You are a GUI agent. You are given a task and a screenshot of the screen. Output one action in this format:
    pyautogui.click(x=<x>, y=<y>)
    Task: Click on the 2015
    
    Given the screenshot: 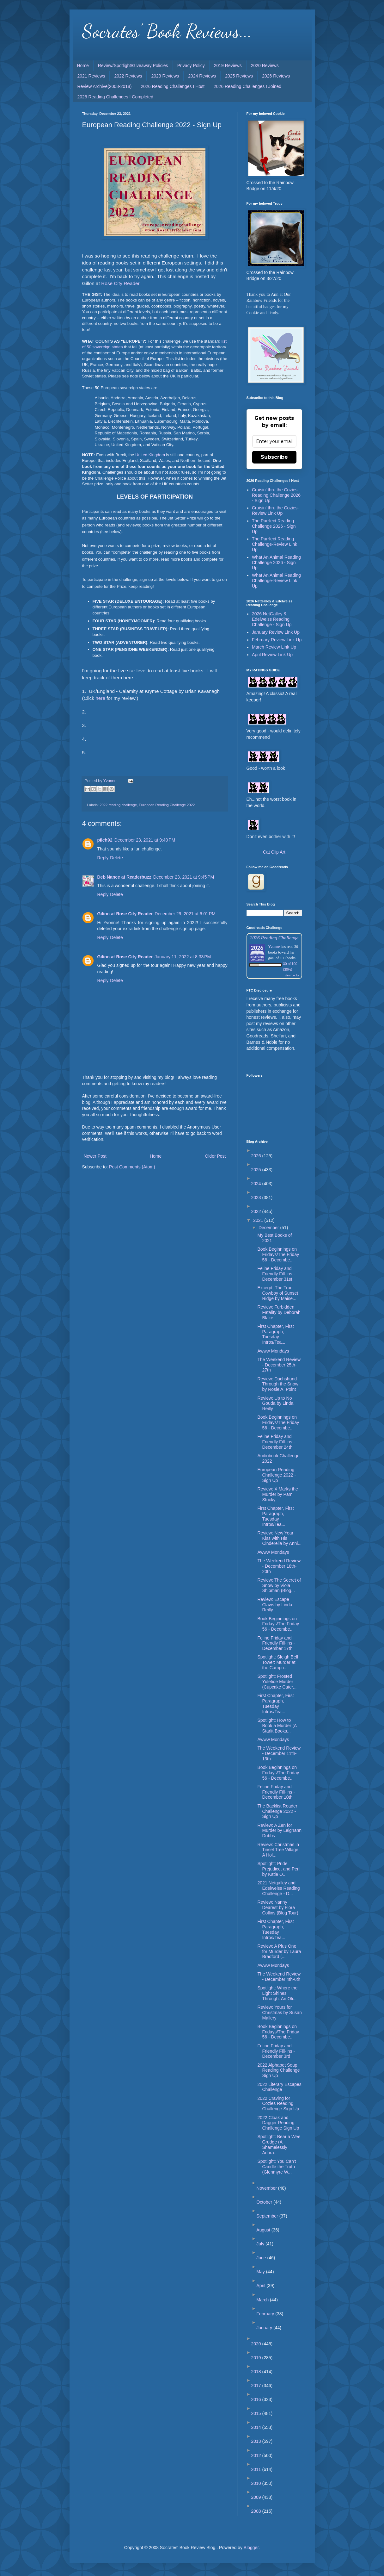 What is the action you would take?
    pyautogui.click(x=256, y=2413)
    